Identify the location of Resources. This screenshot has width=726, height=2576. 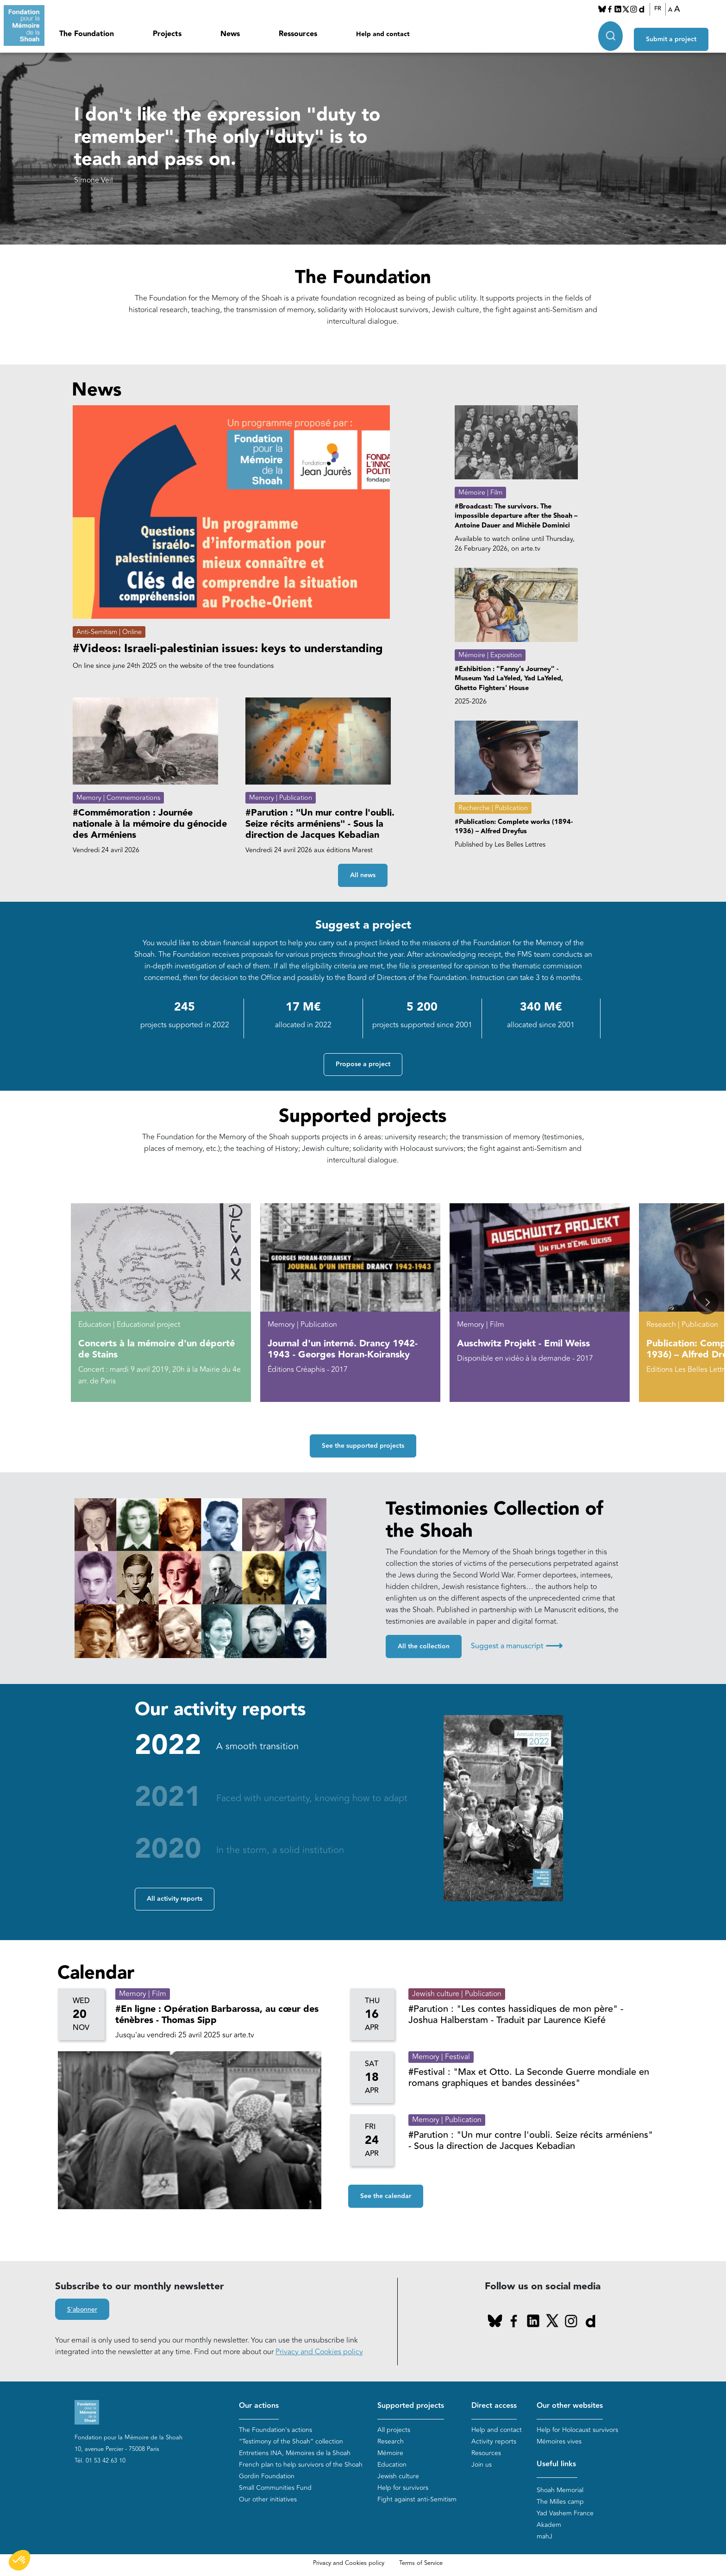
(486, 2453).